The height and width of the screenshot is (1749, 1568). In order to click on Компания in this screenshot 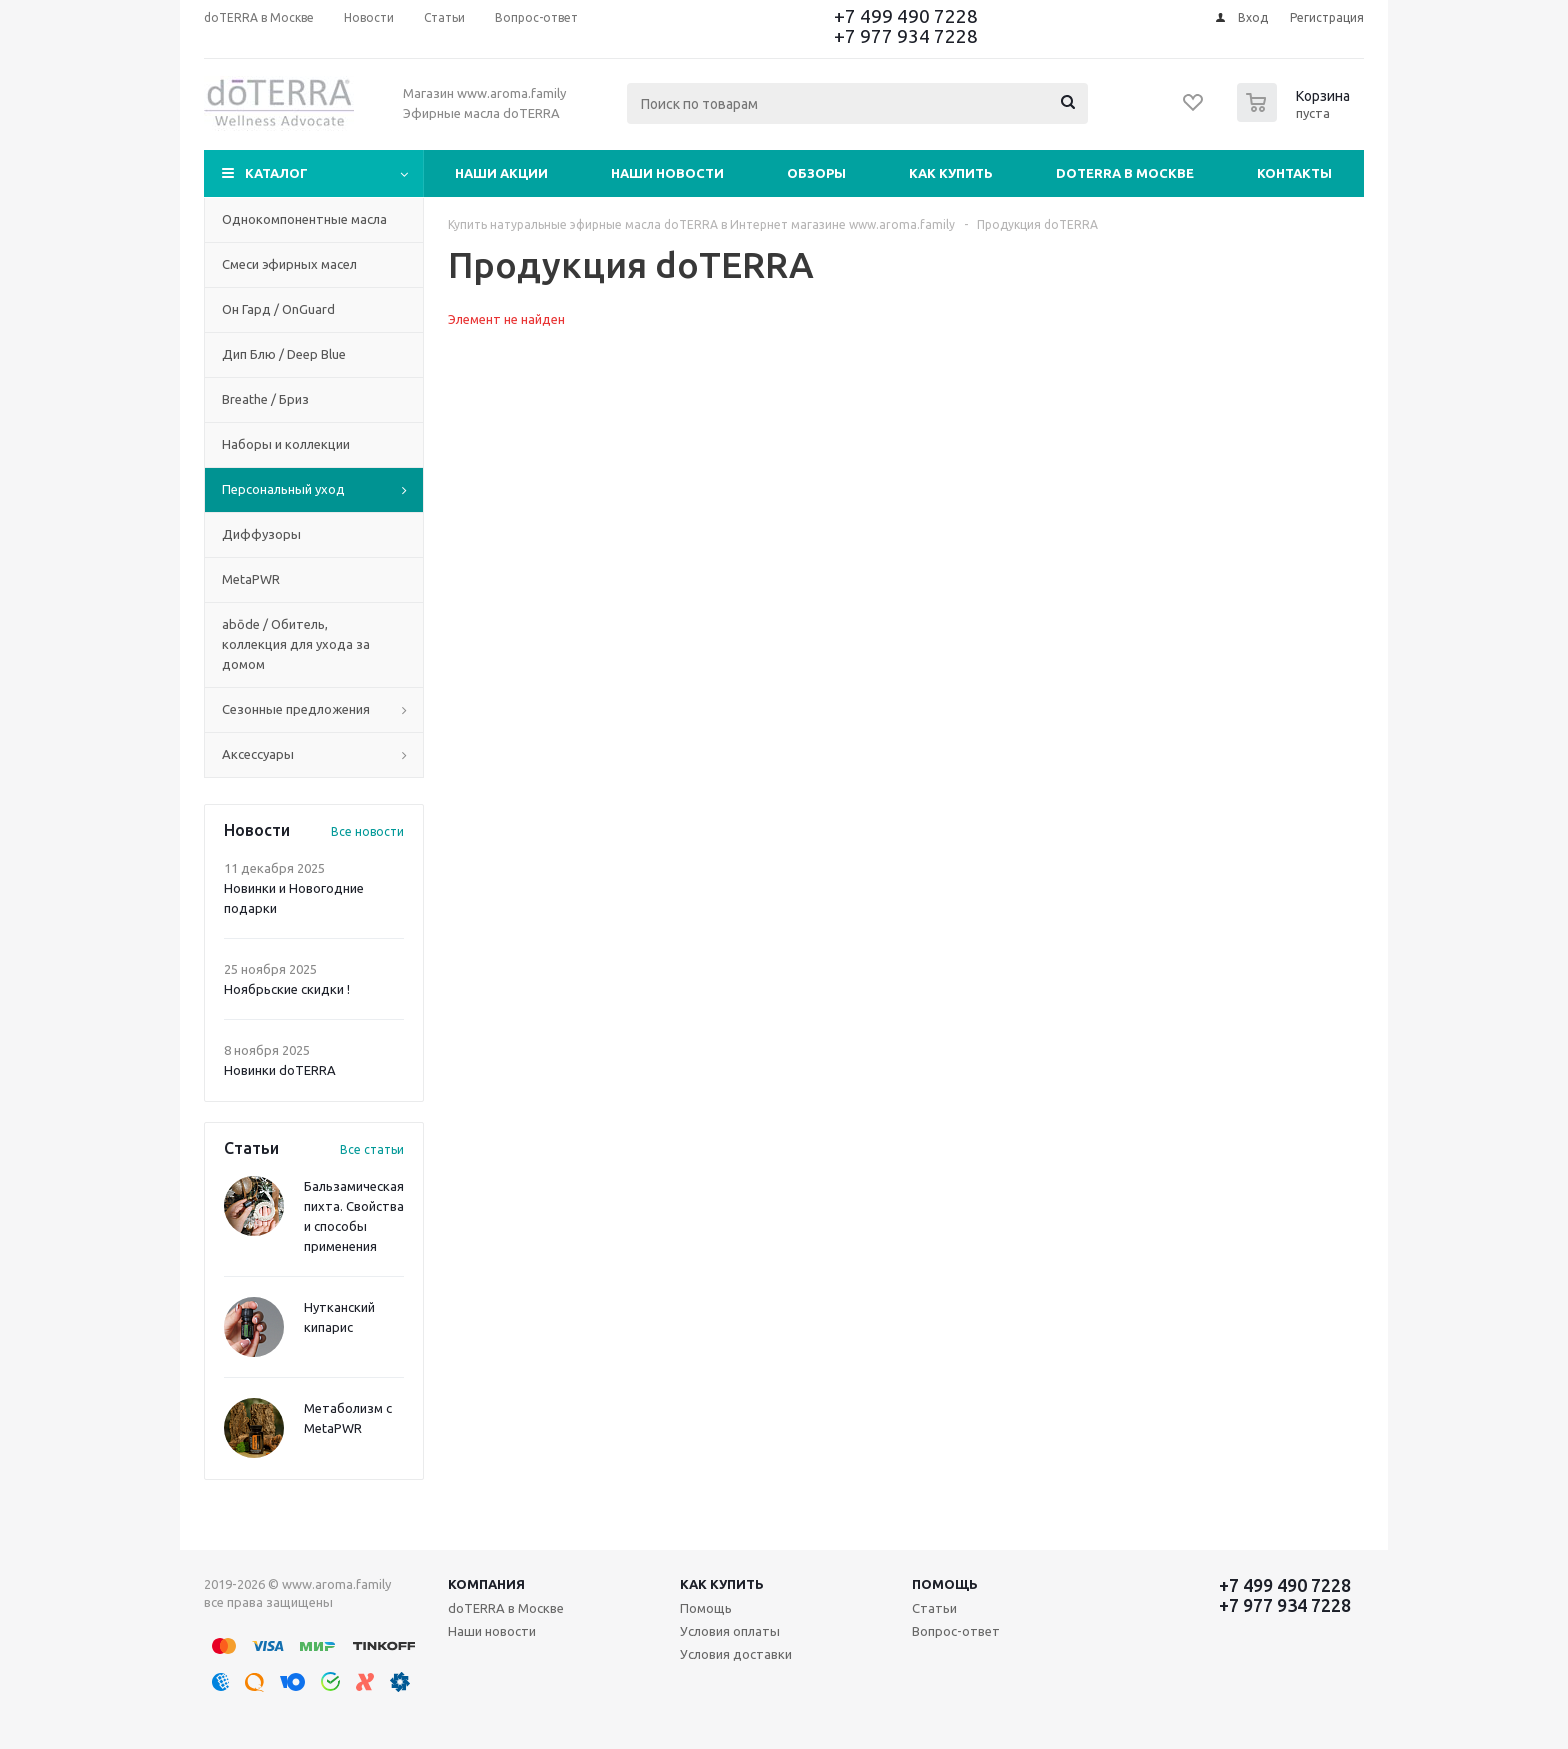, I will do `click(486, 1584)`.